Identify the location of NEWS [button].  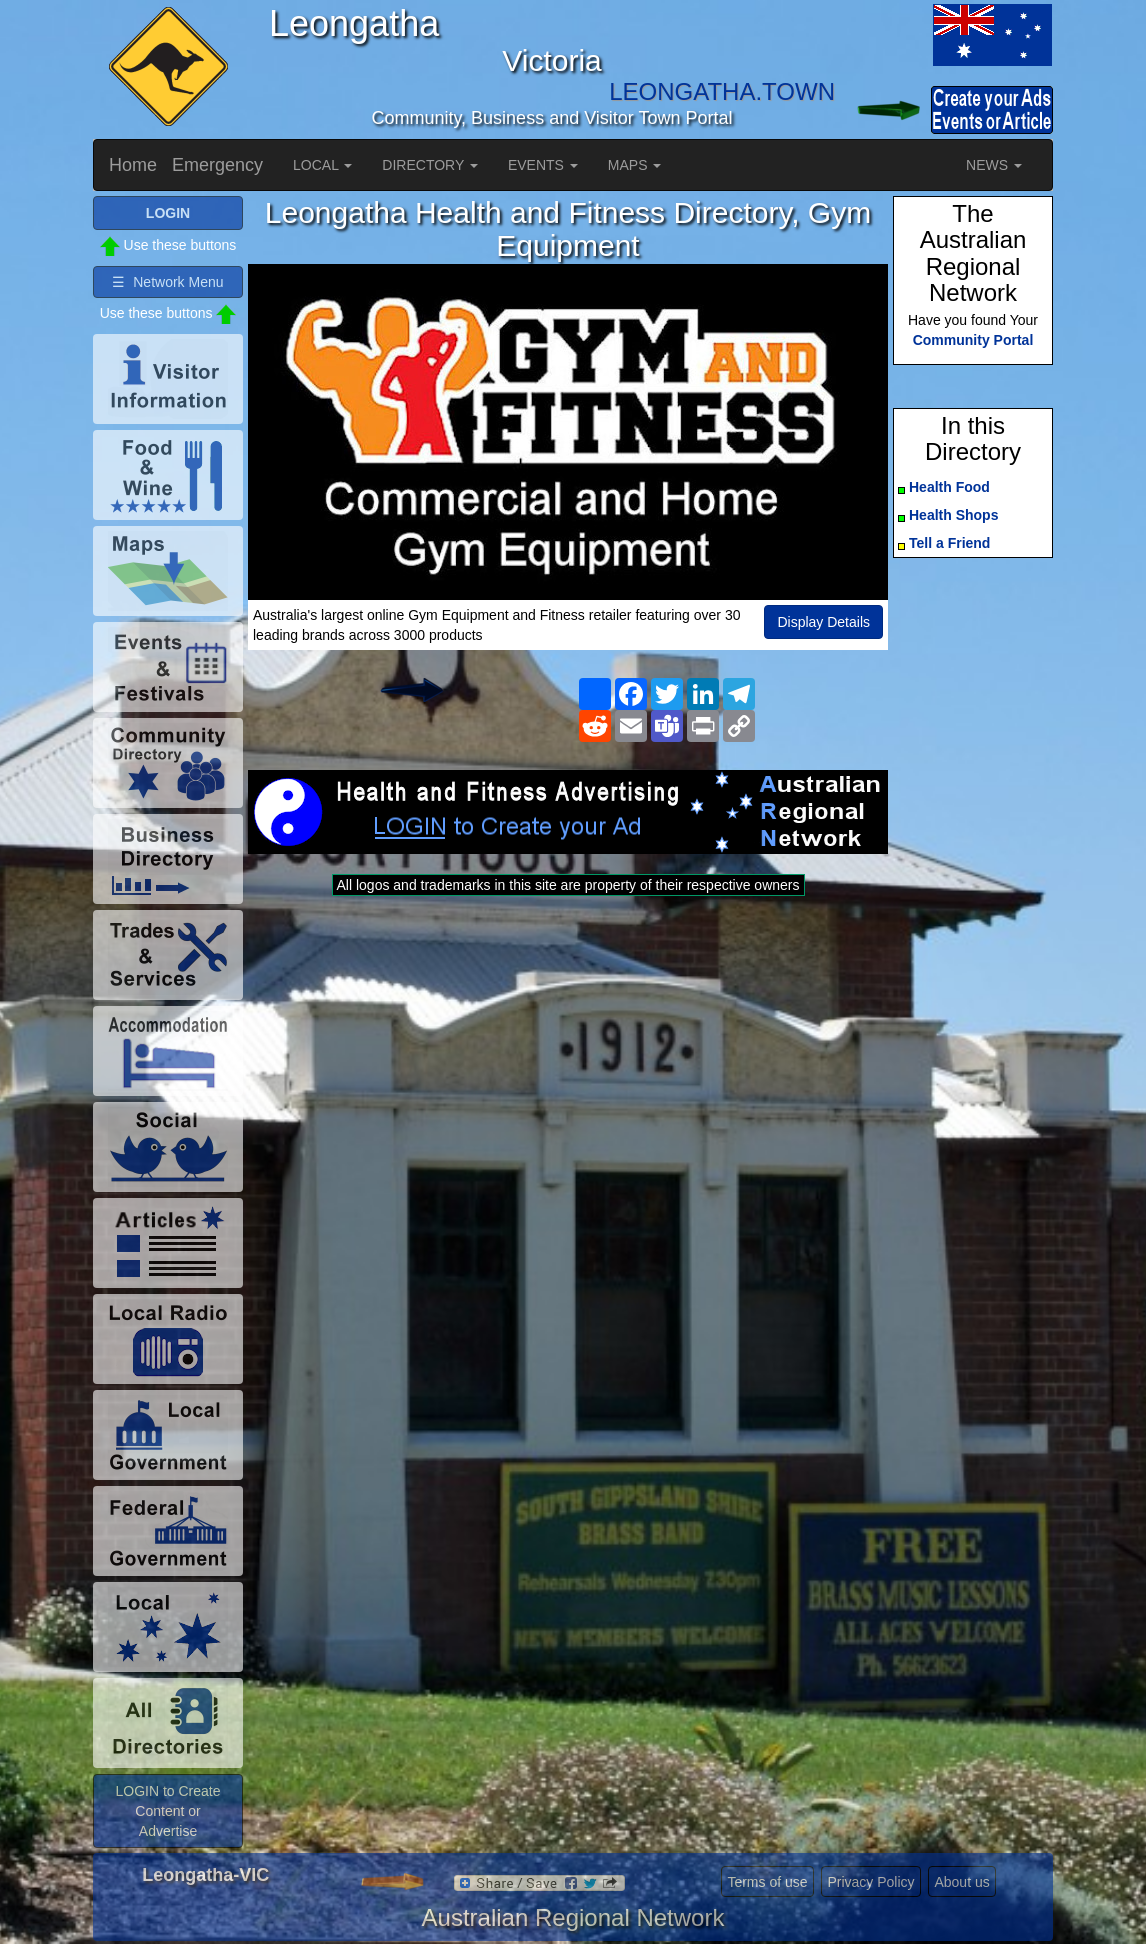
(994, 165).